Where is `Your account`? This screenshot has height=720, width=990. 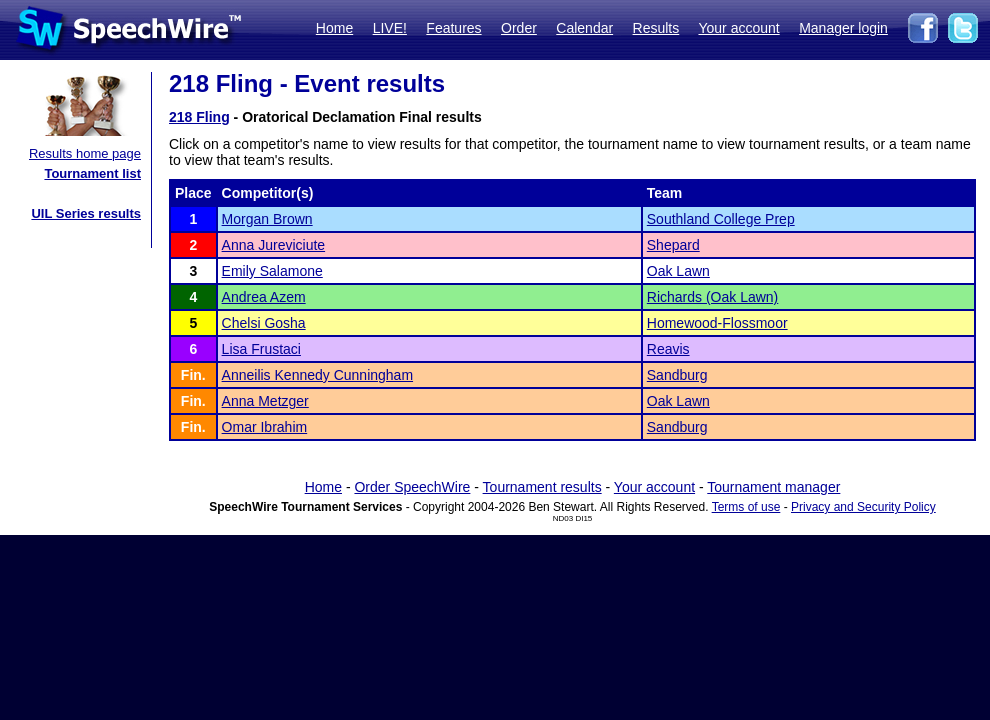
Your account is located at coordinates (738, 28).